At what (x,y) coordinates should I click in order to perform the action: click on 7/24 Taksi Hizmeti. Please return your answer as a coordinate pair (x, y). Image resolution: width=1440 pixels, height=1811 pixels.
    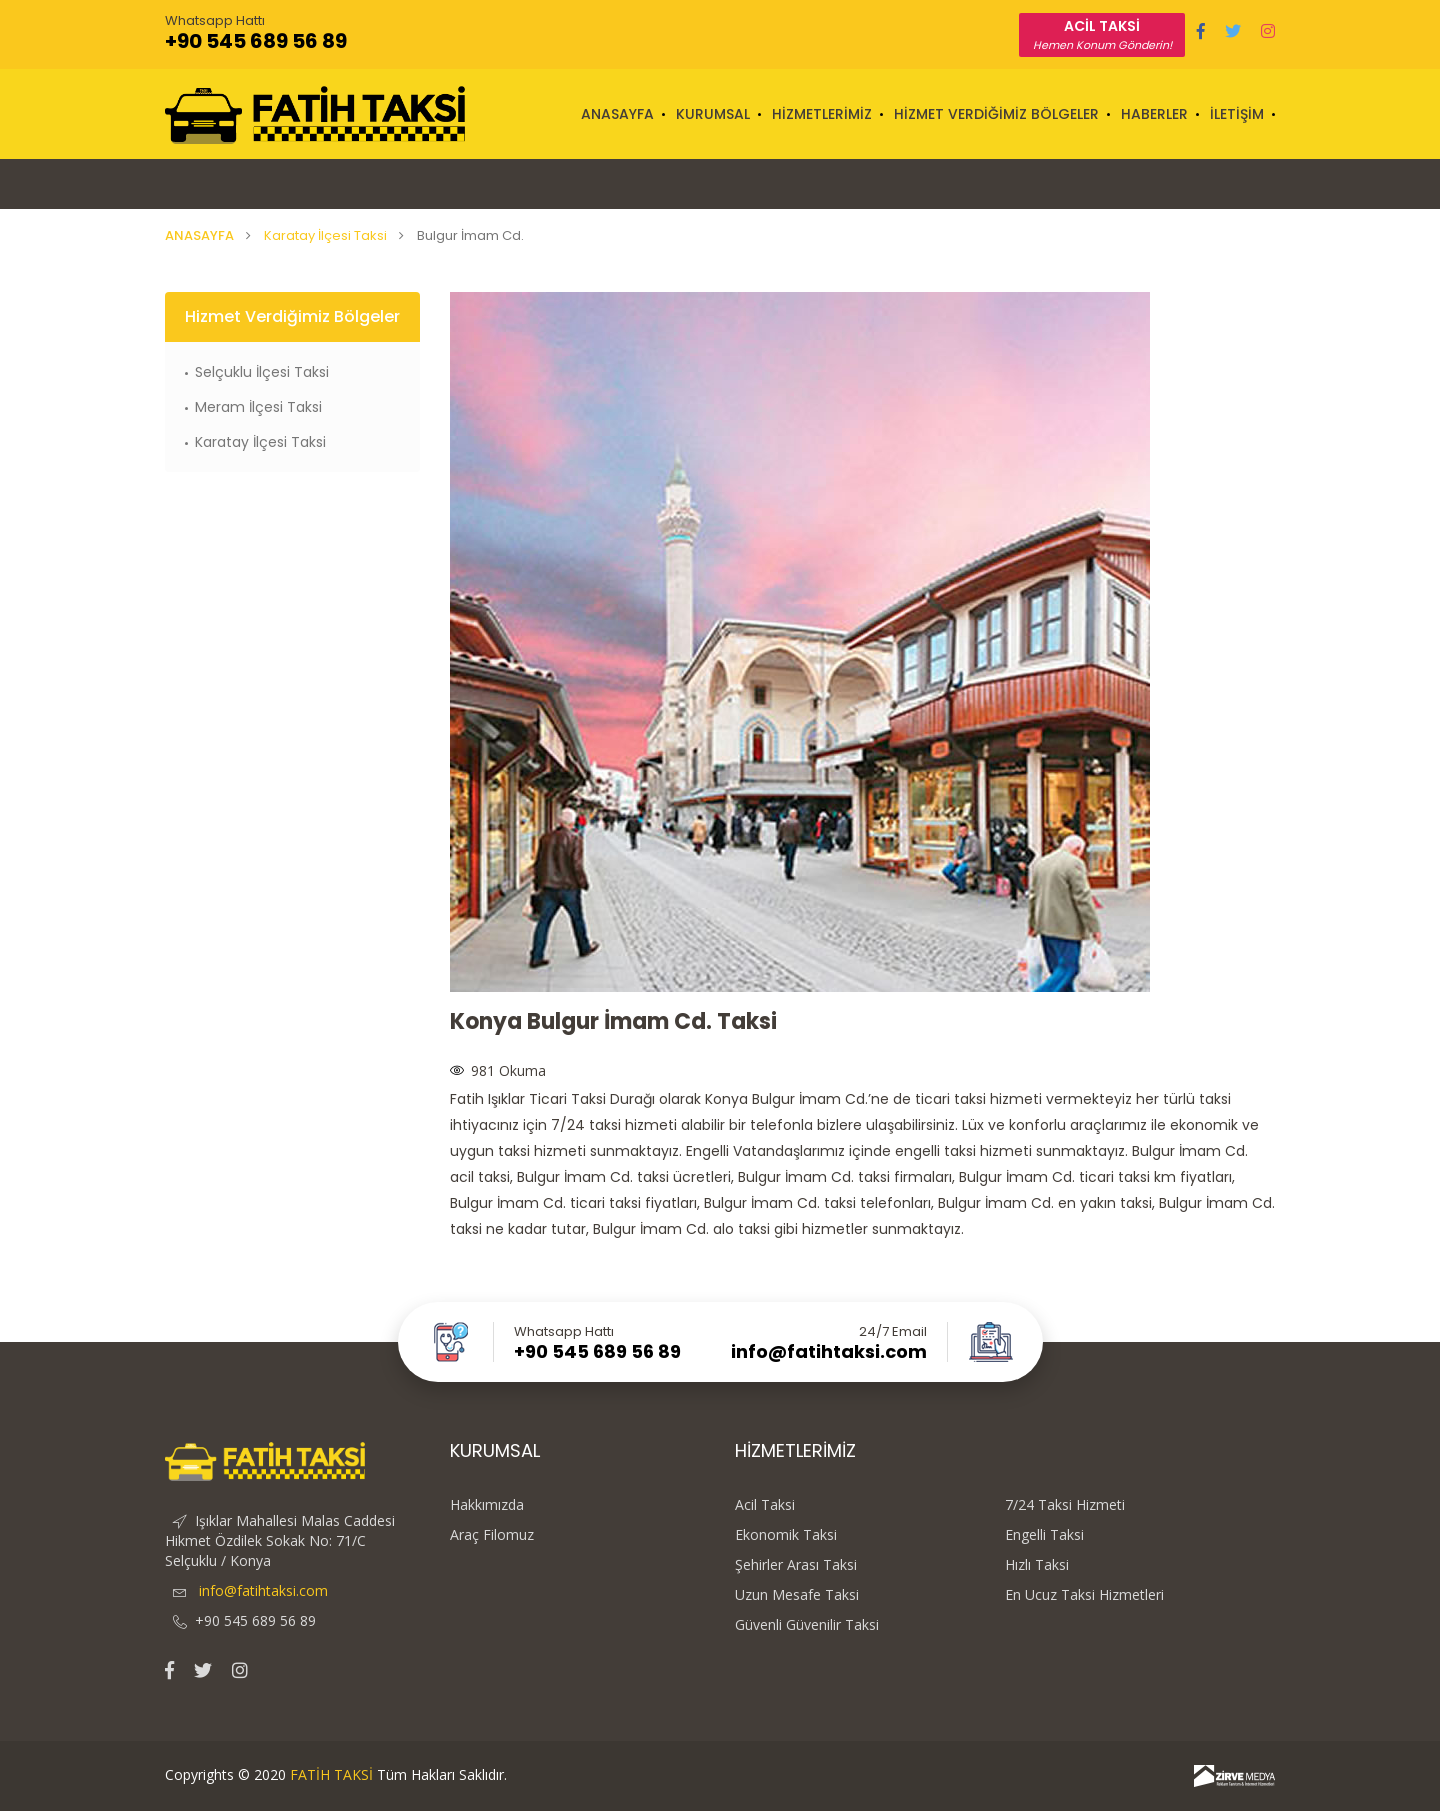
    Looking at the image, I should click on (1065, 1505).